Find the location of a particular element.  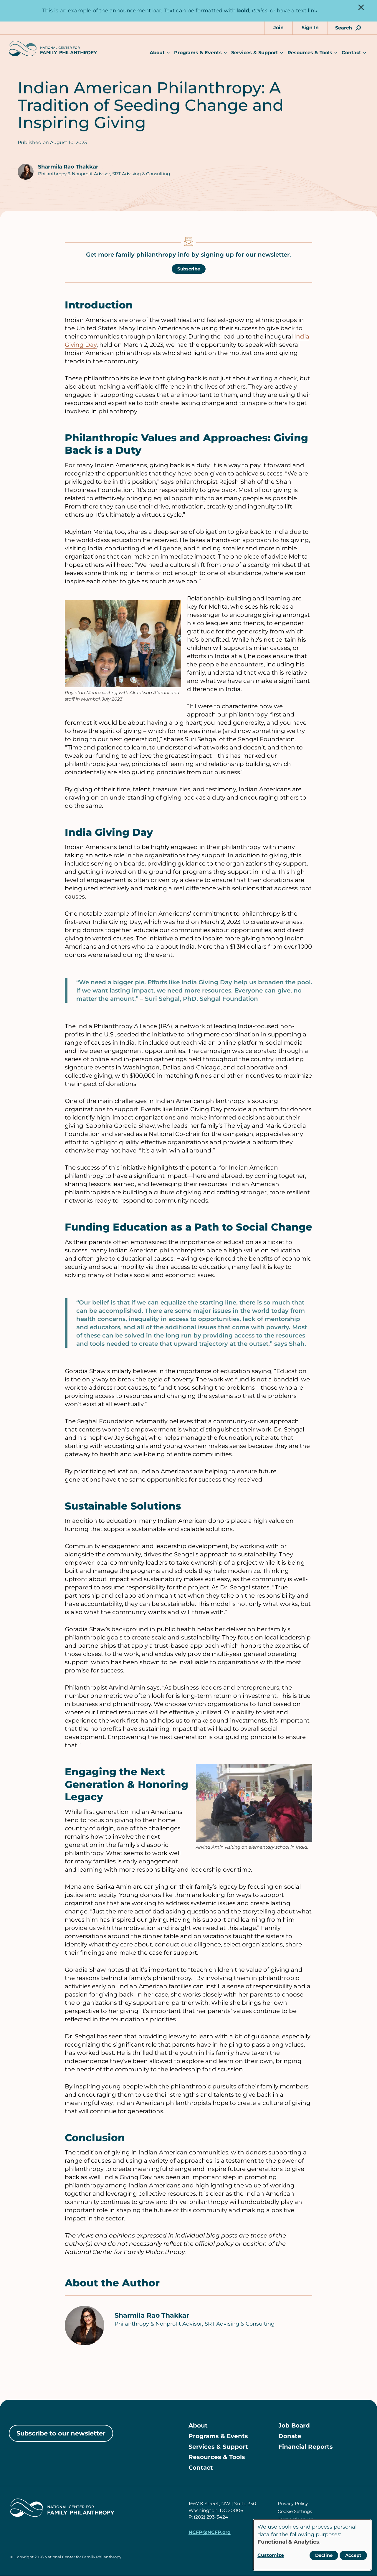

Decline is located at coordinates (324, 2555).